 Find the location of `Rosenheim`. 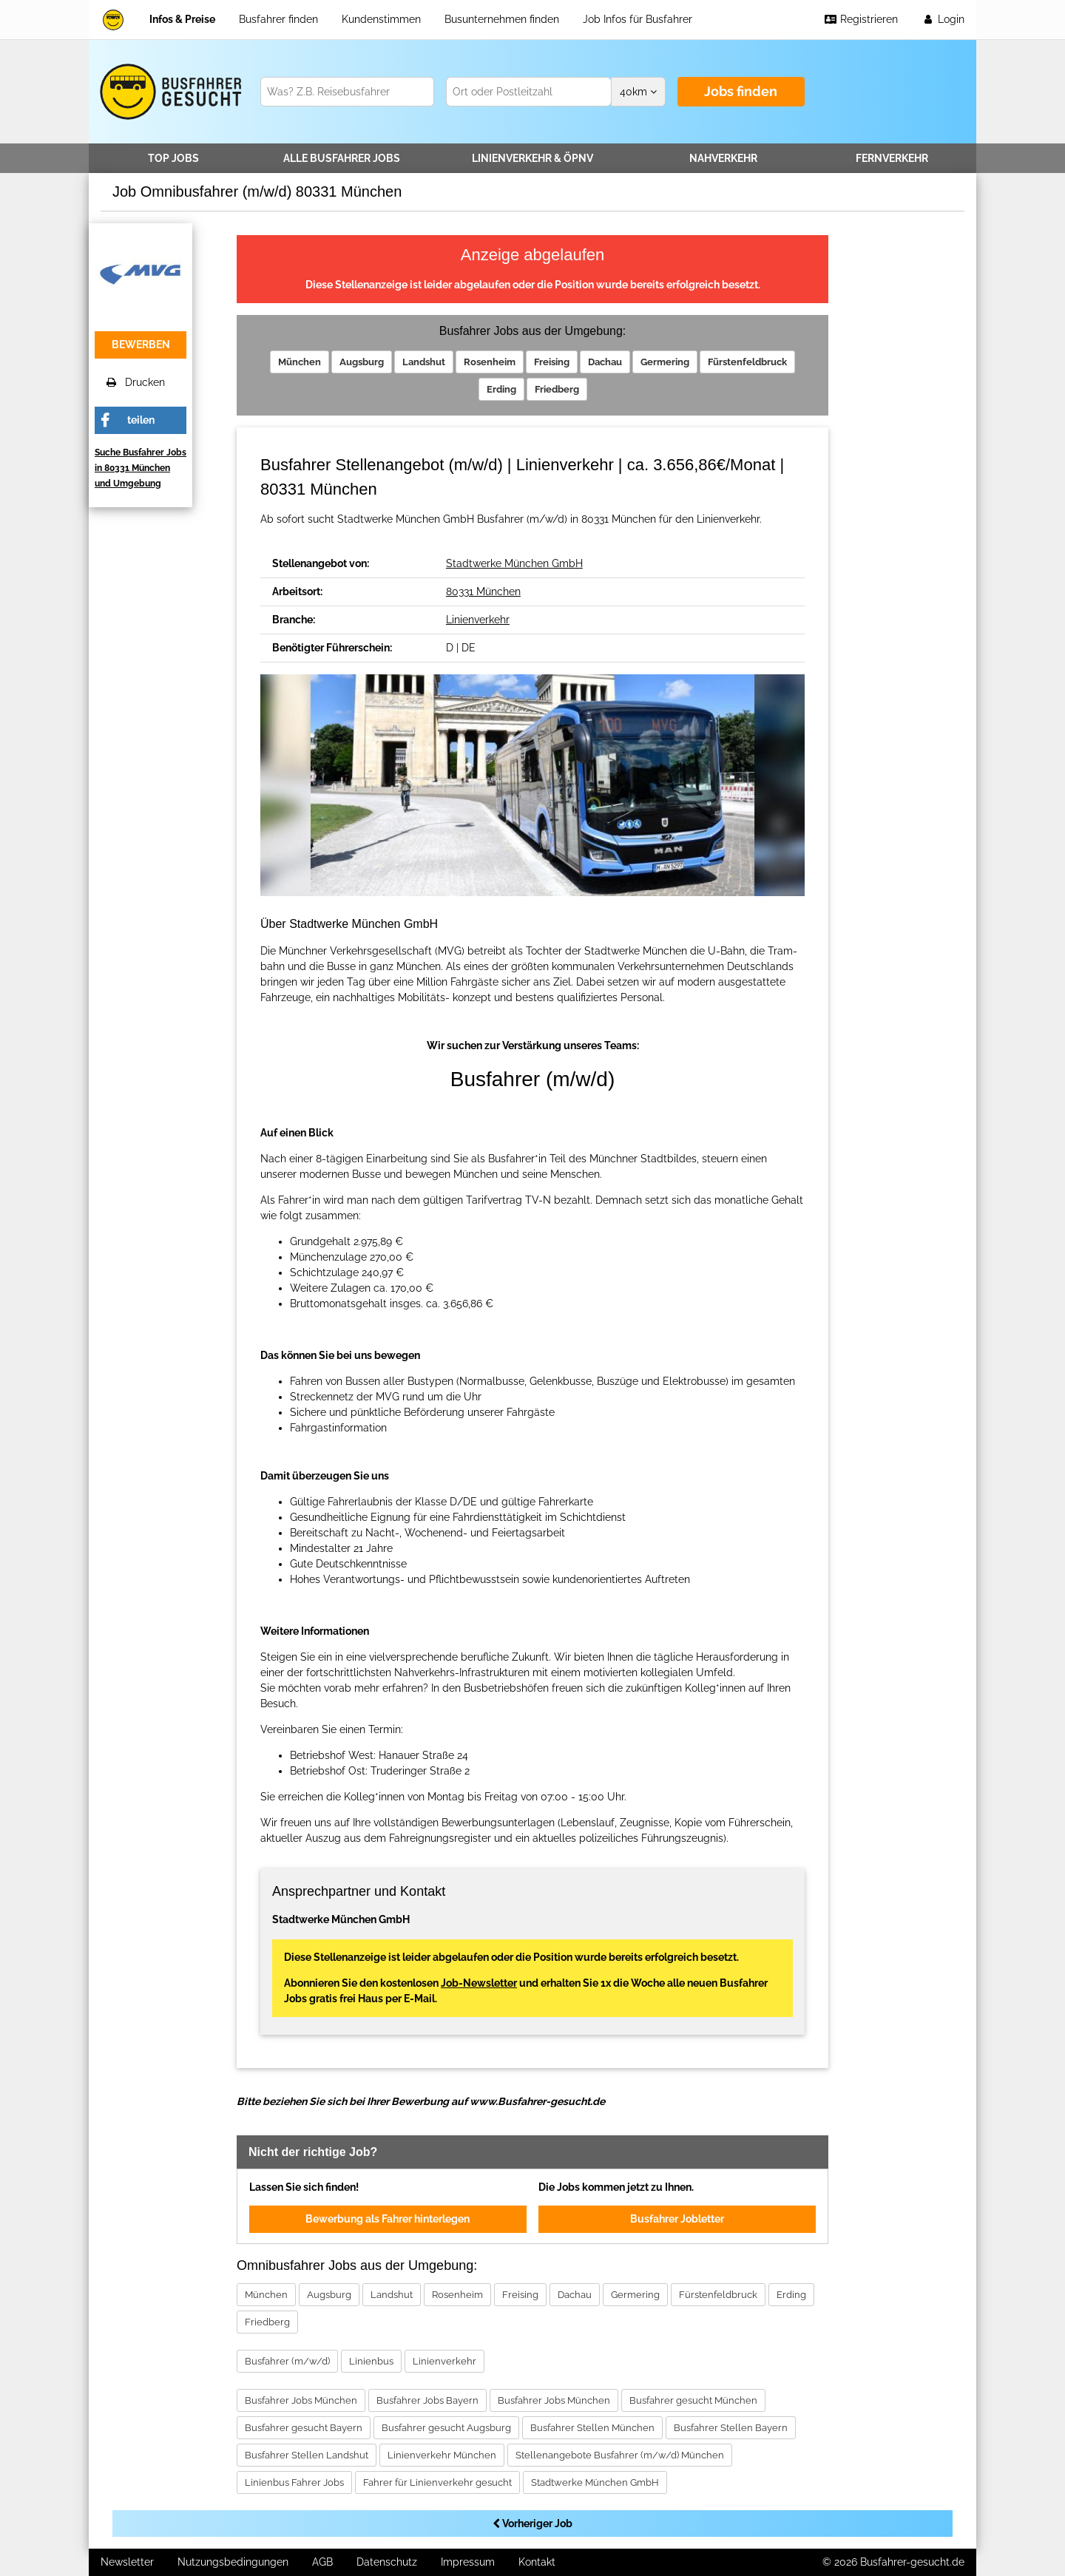

Rosenheim is located at coordinates (489, 361).